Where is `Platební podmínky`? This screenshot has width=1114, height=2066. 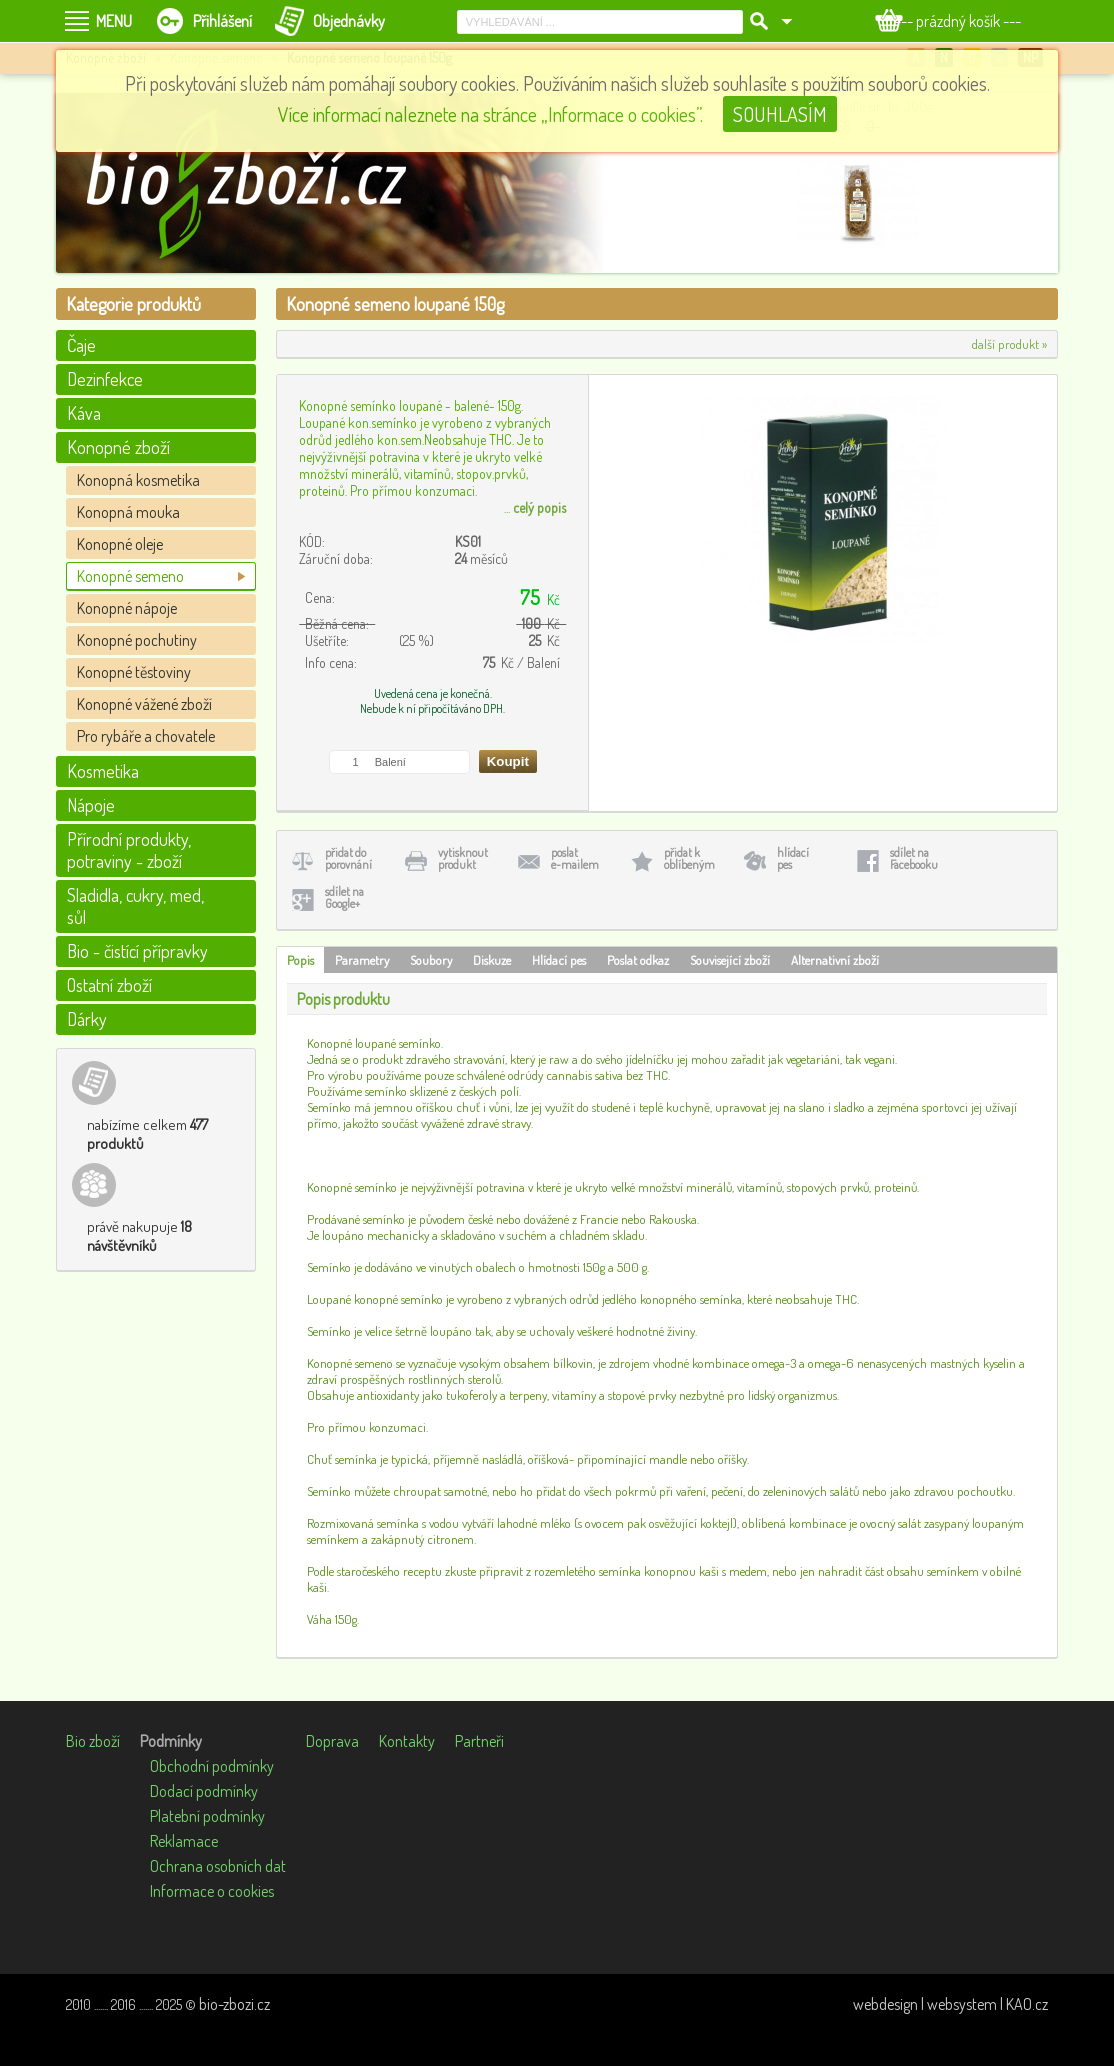
Platební podmínky is located at coordinates (207, 1816).